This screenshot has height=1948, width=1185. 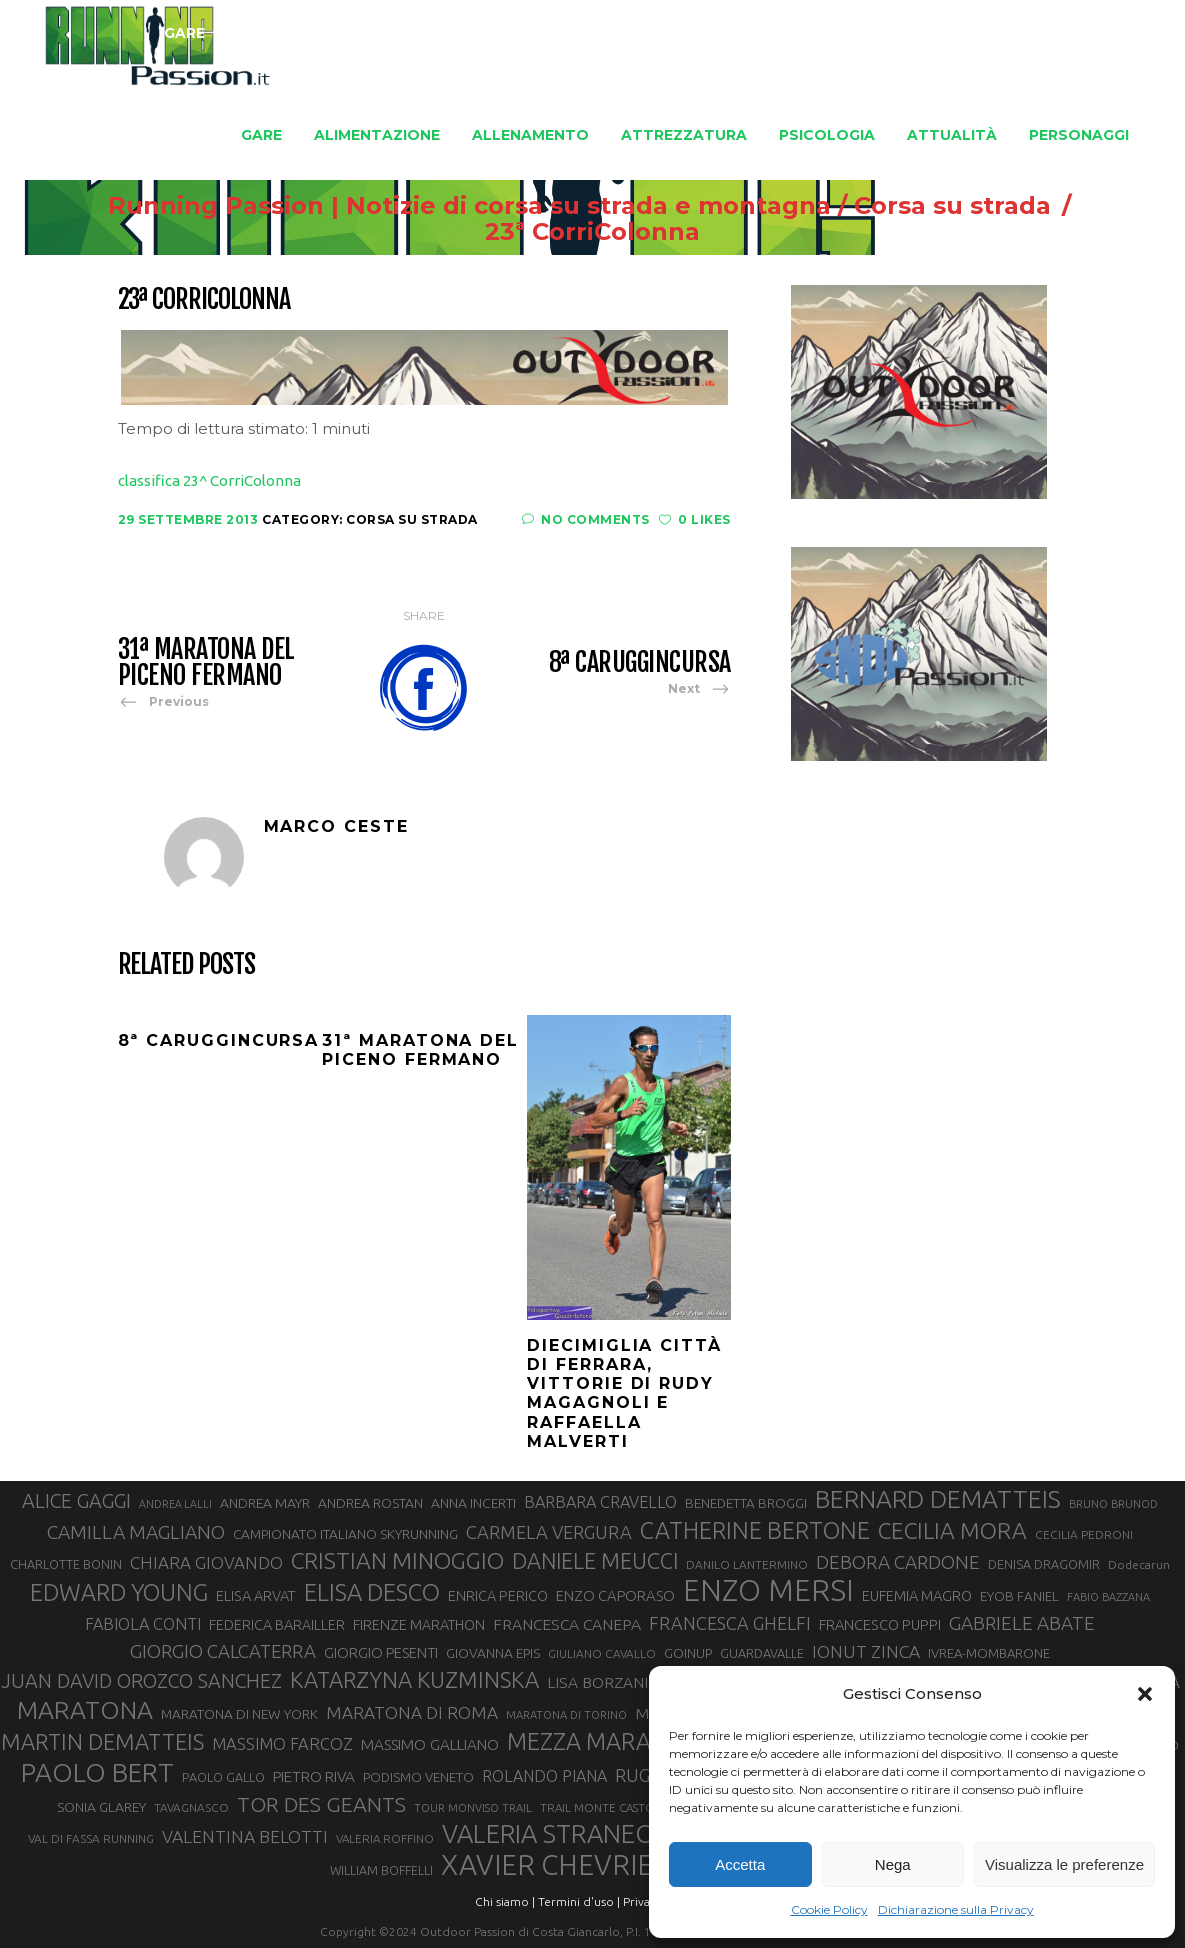 What do you see at coordinates (437, 206) in the screenshot?
I see `Running Passion | Notizie di corsa su strada e montagna` at bounding box center [437, 206].